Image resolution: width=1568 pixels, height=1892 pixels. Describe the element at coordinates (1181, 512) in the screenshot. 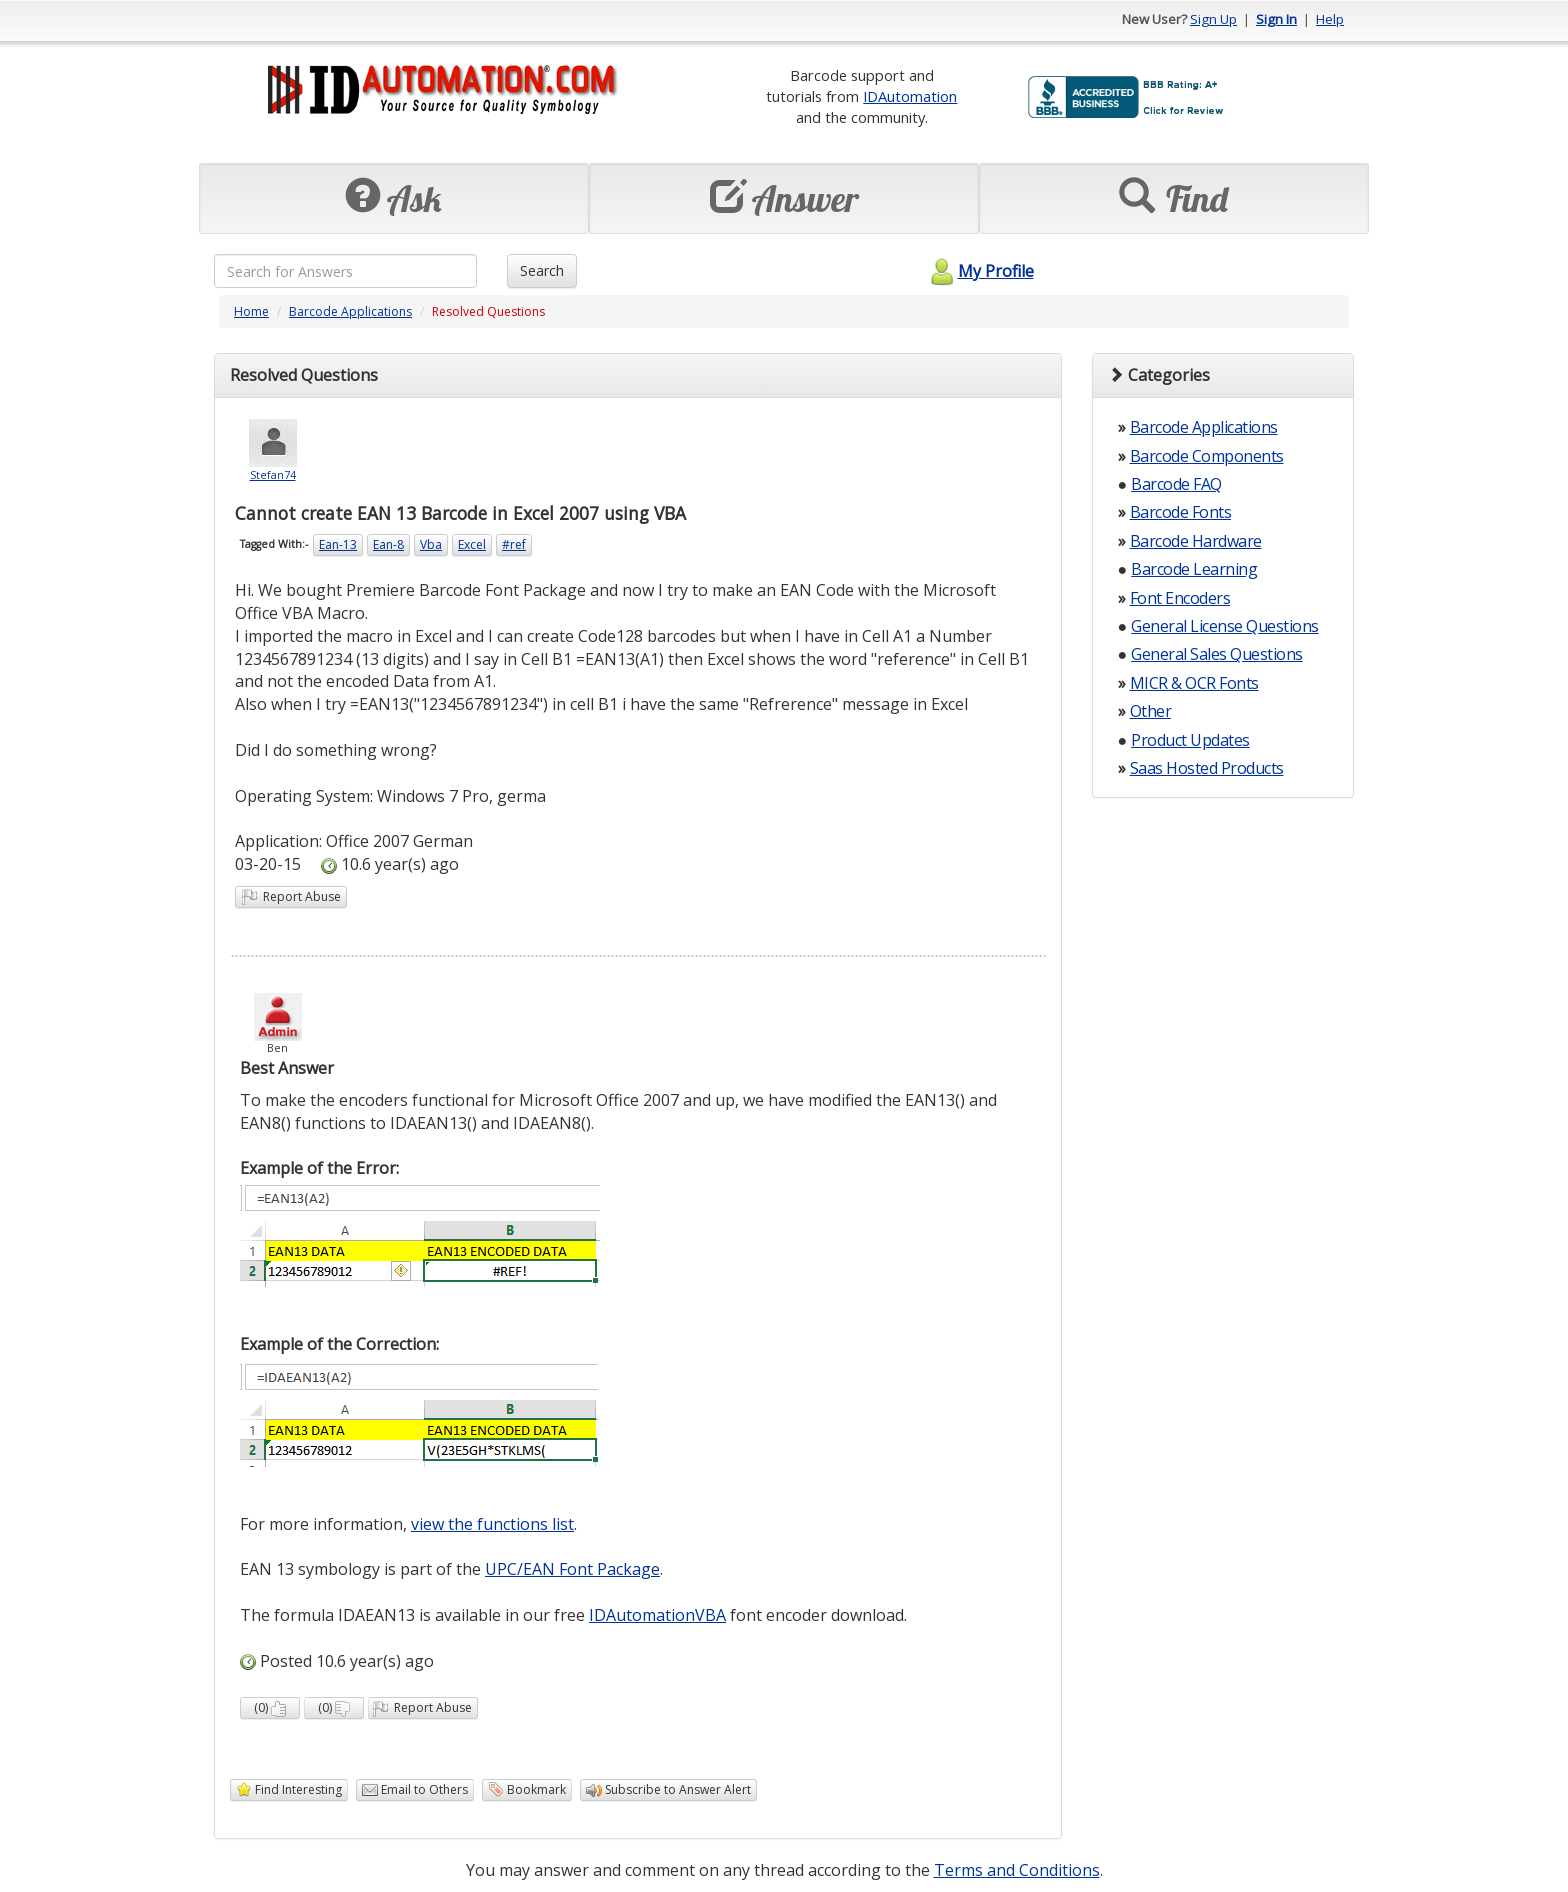

I see `Barcode Fonts` at that location.